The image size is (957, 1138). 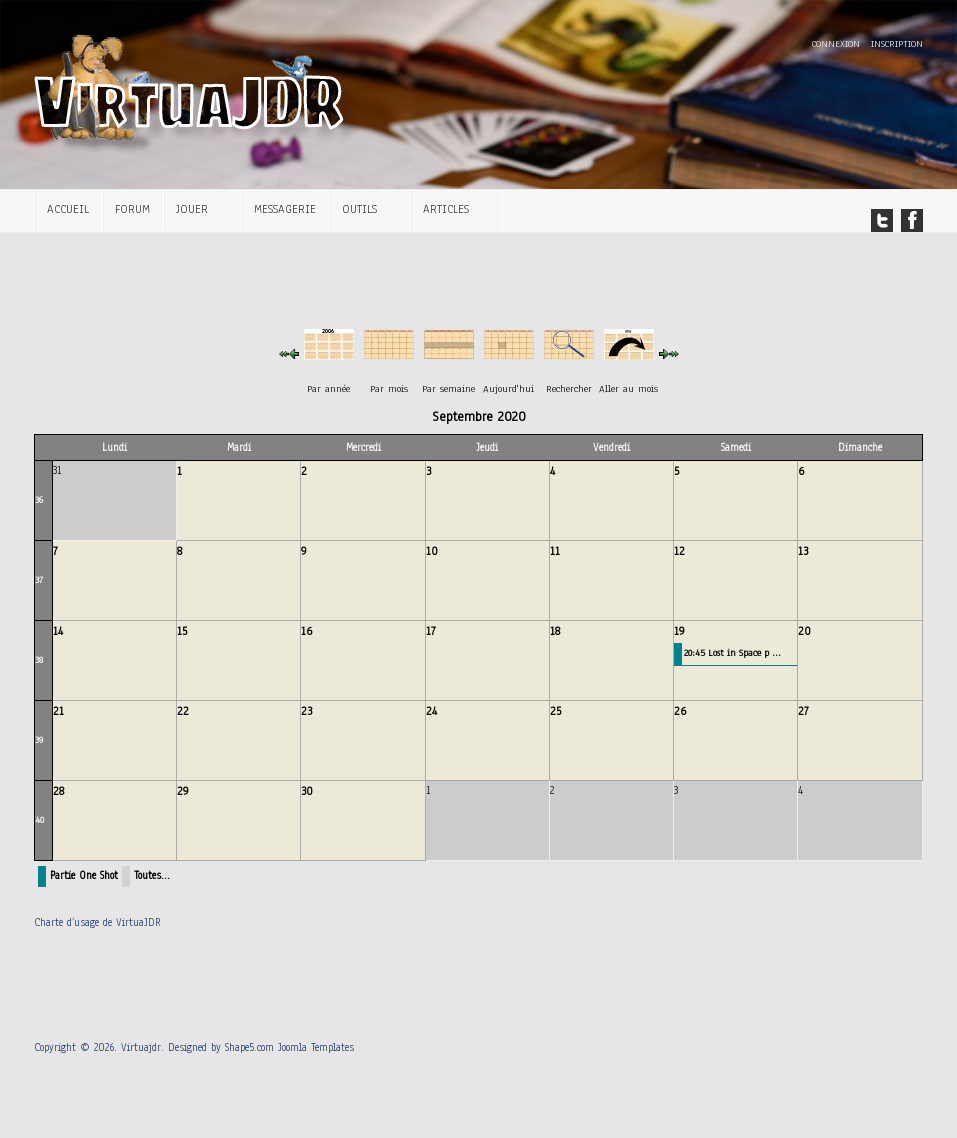 What do you see at coordinates (555, 711) in the screenshot?
I see `25` at bounding box center [555, 711].